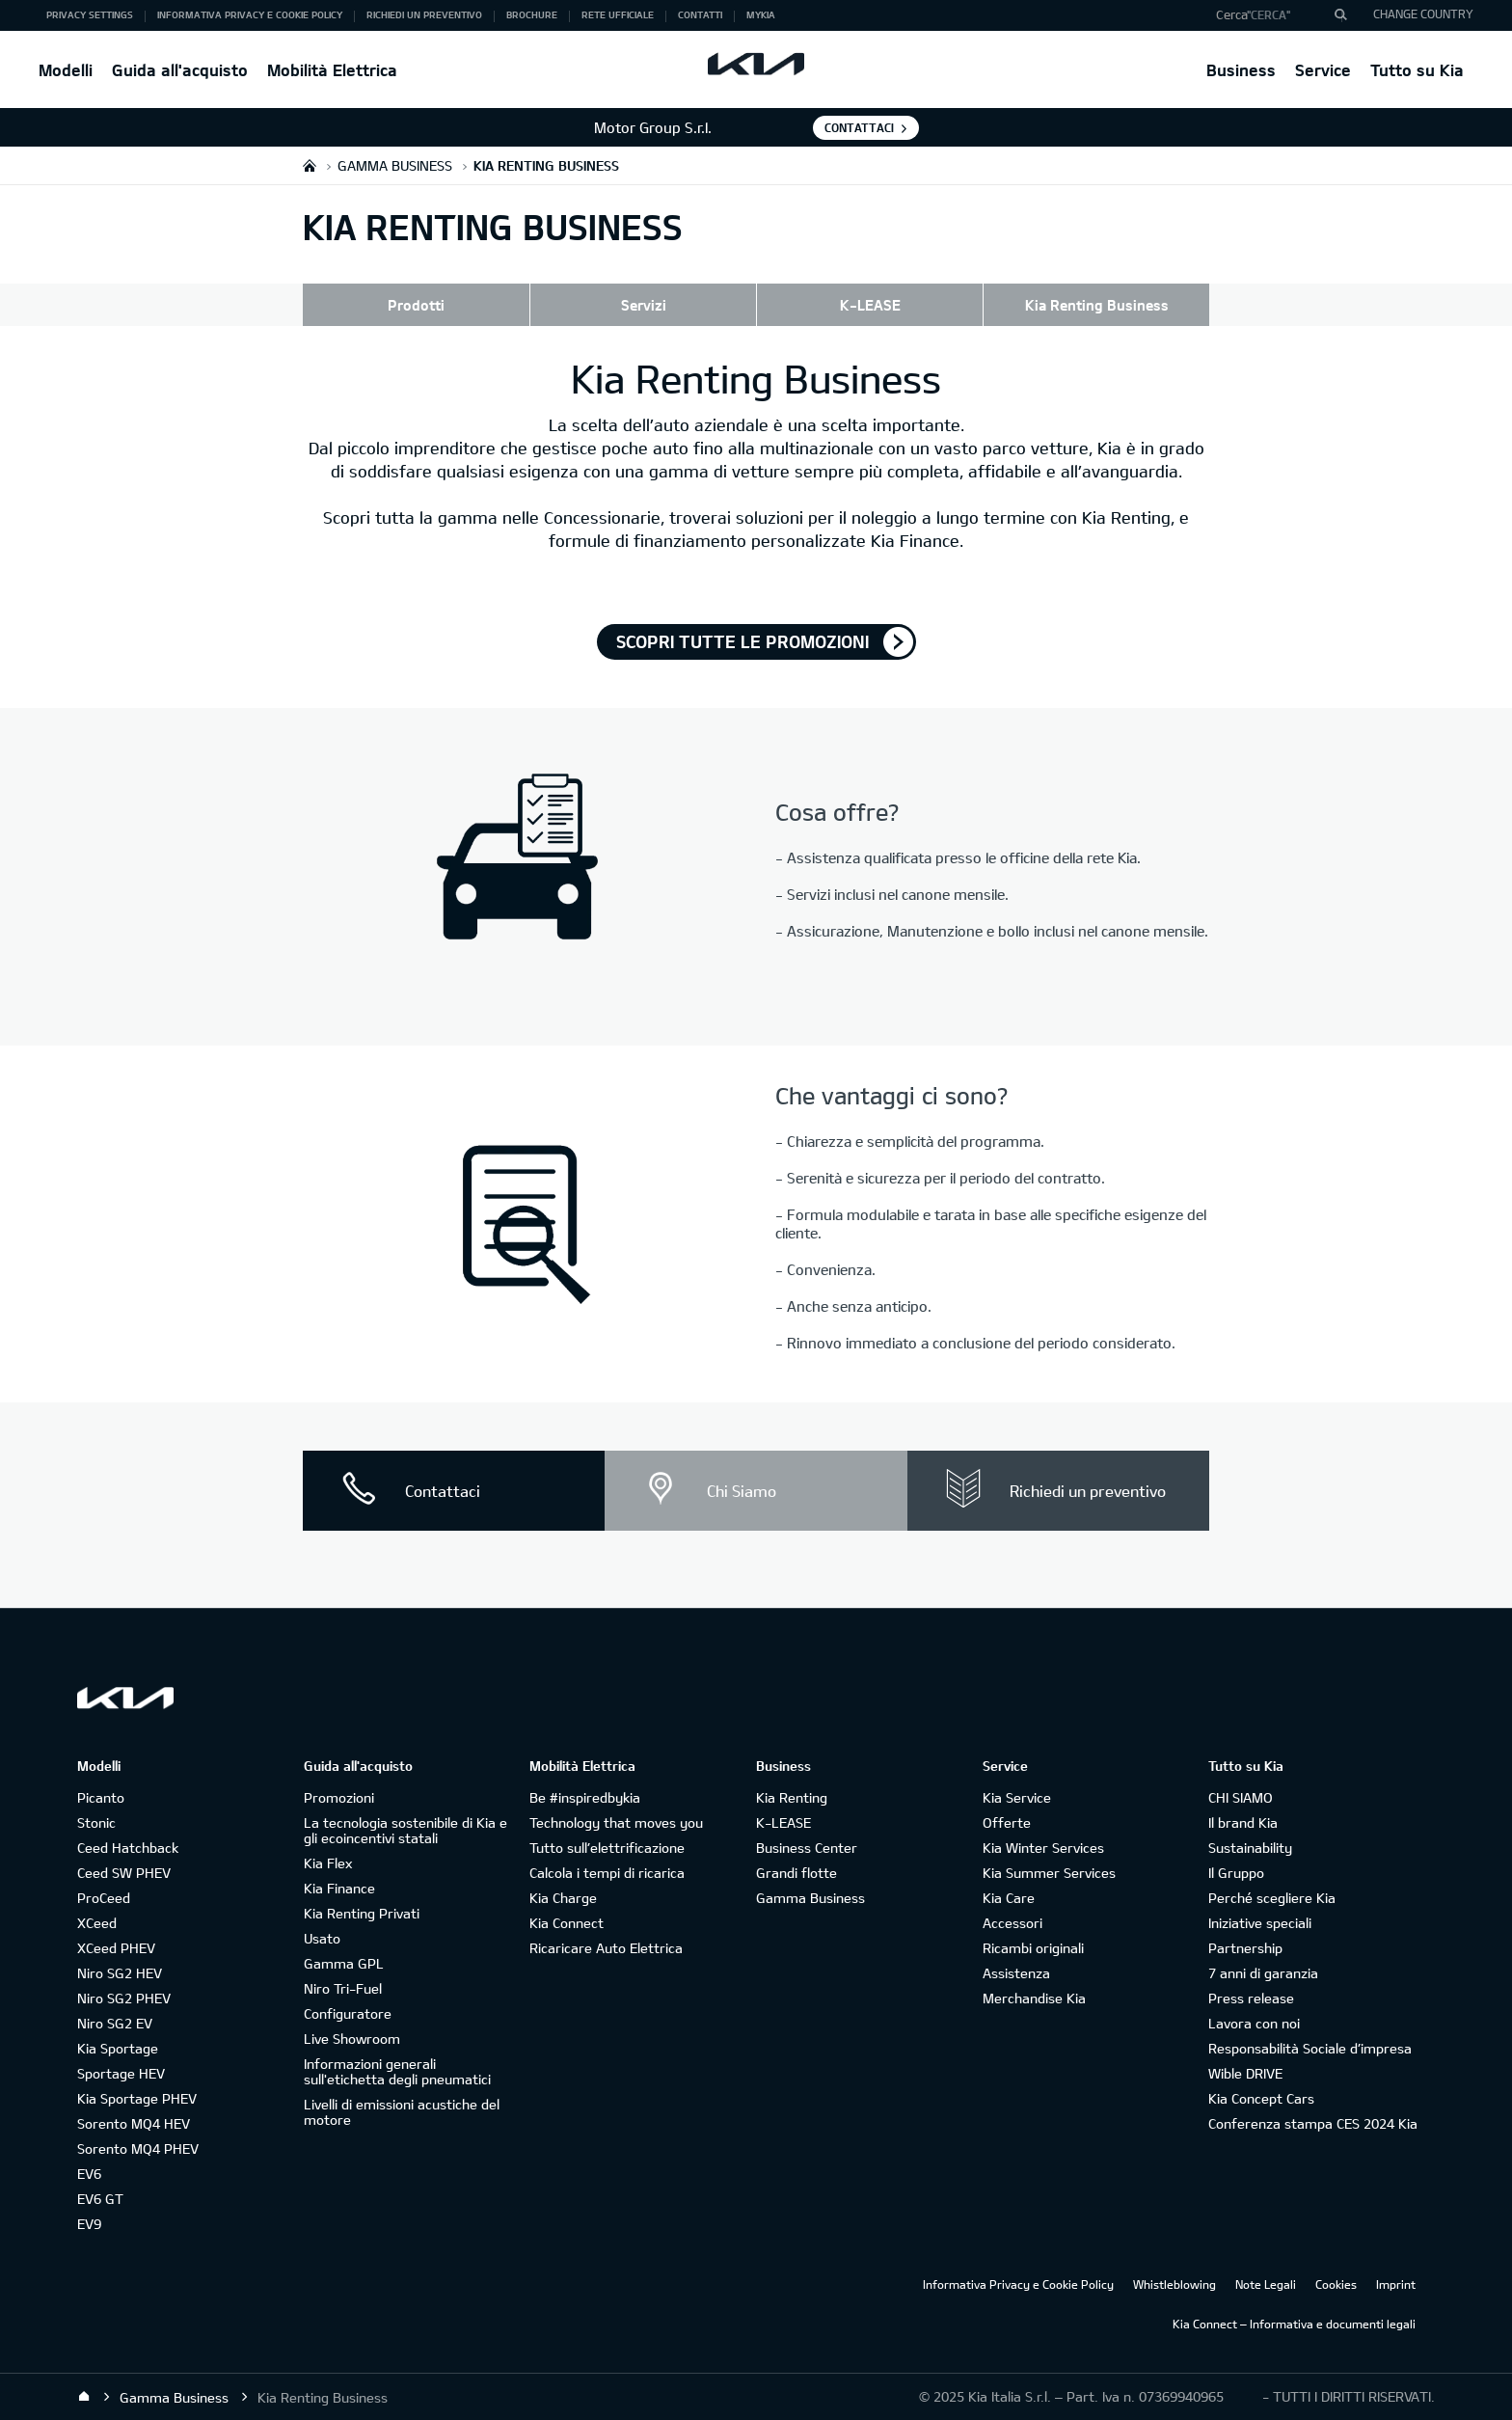  I want to click on Kia Sportage PHEV, so click(137, 2098).